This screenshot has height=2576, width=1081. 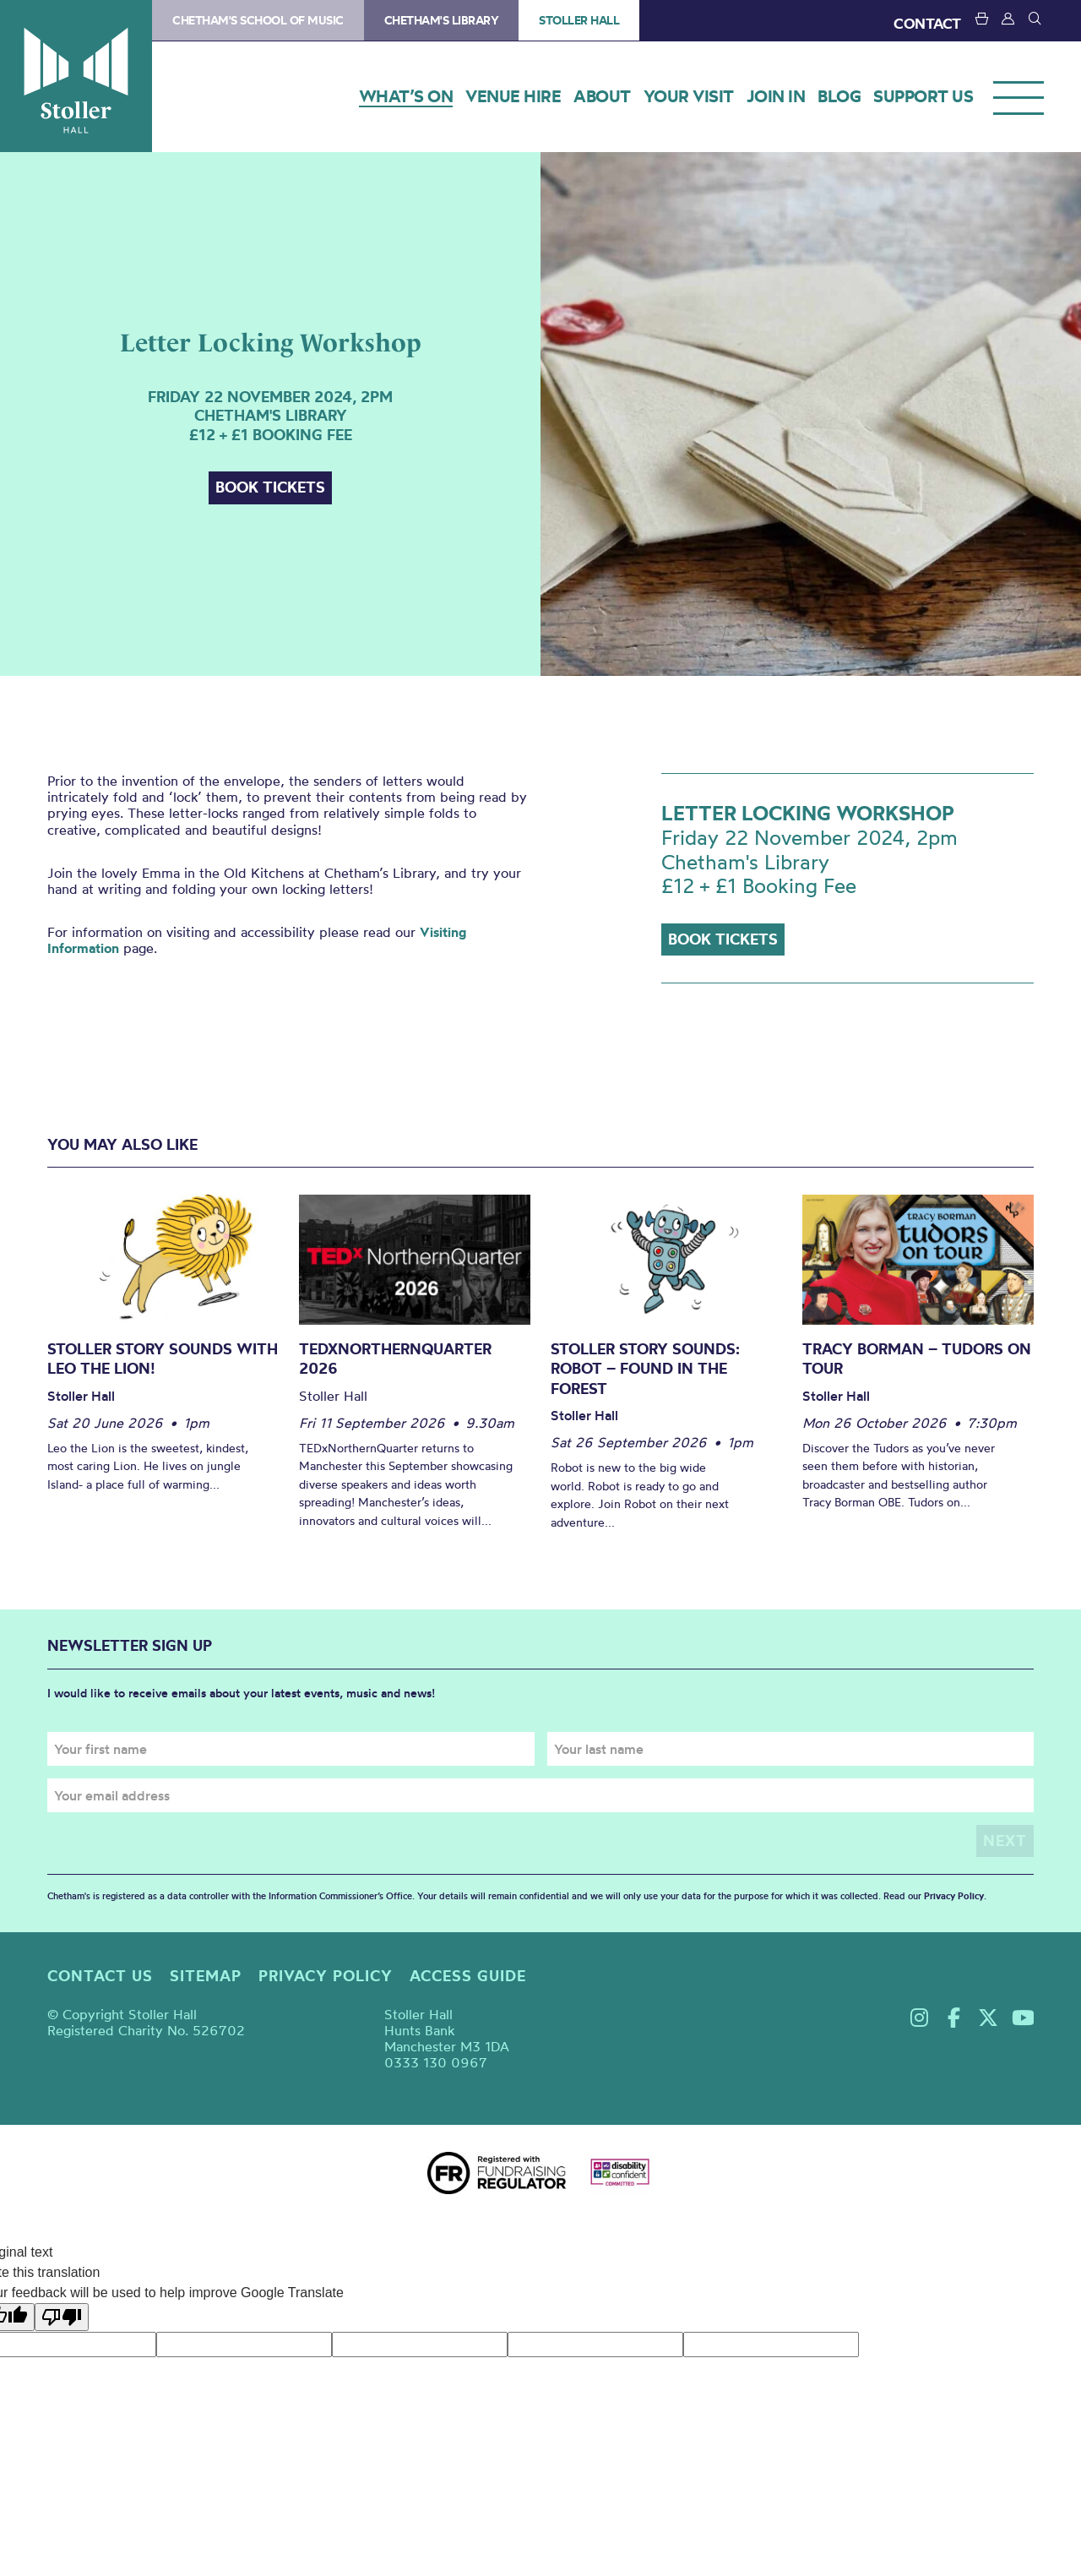 I want to click on Stoller Story Sounds: Robot – Found in the Forest, so click(x=645, y=1368).